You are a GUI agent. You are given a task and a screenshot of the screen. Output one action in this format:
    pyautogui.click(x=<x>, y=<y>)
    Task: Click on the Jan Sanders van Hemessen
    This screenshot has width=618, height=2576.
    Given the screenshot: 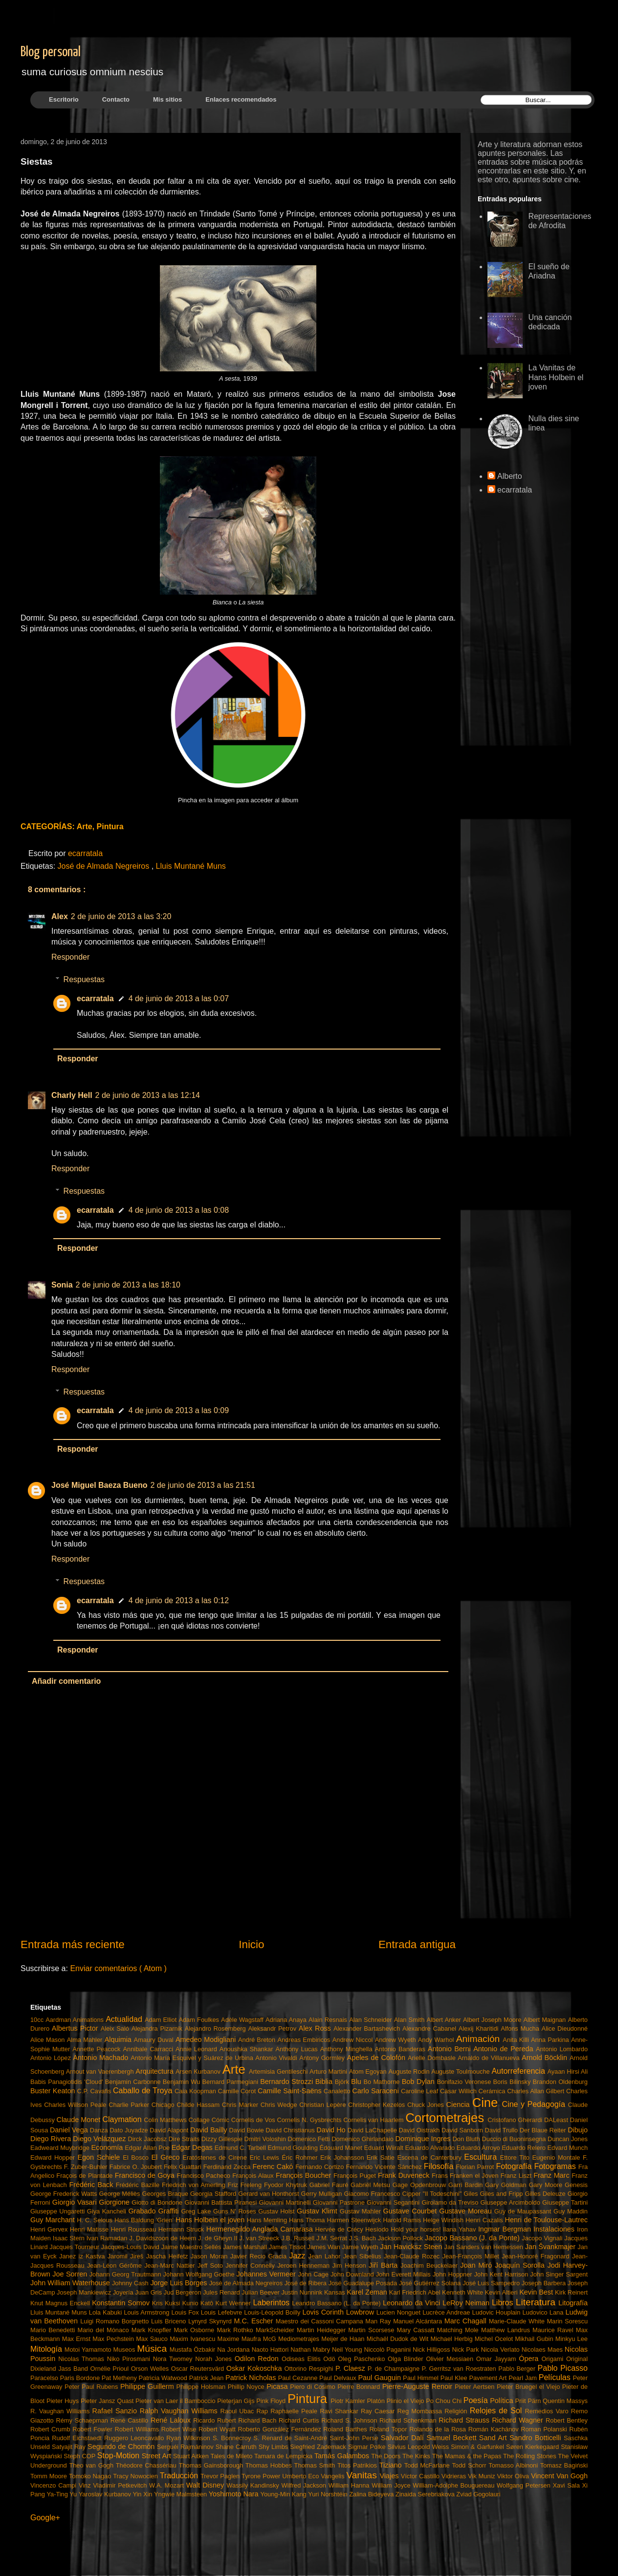 What is the action you would take?
    pyautogui.click(x=484, y=2247)
    